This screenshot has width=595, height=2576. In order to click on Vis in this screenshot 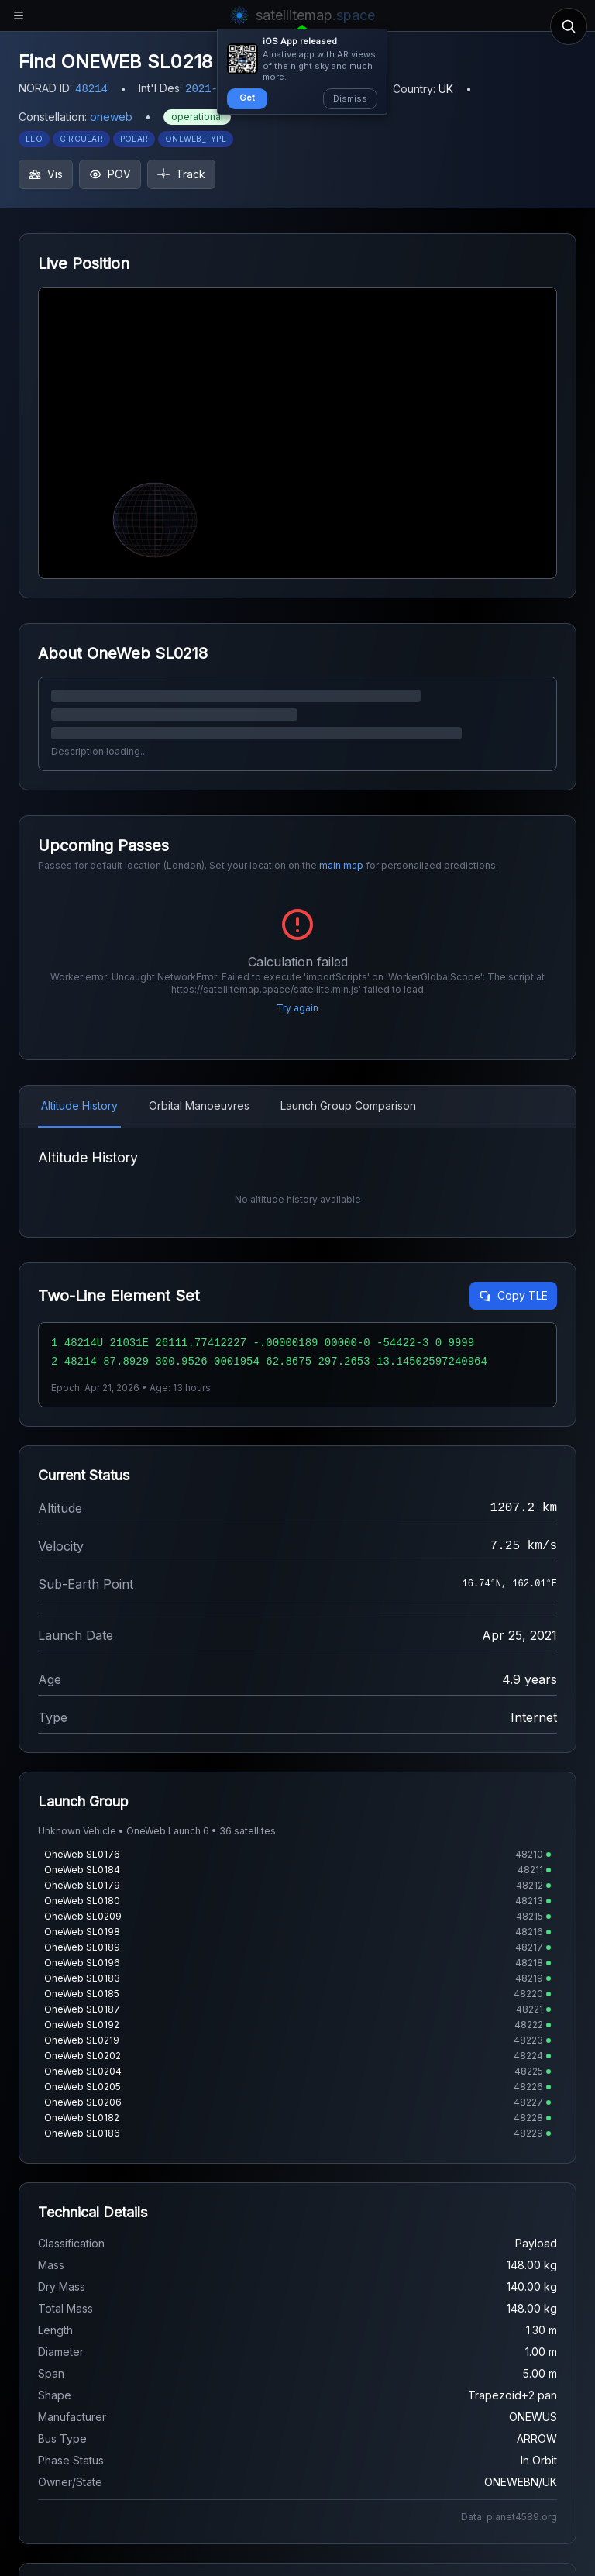, I will do `click(46, 174)`.